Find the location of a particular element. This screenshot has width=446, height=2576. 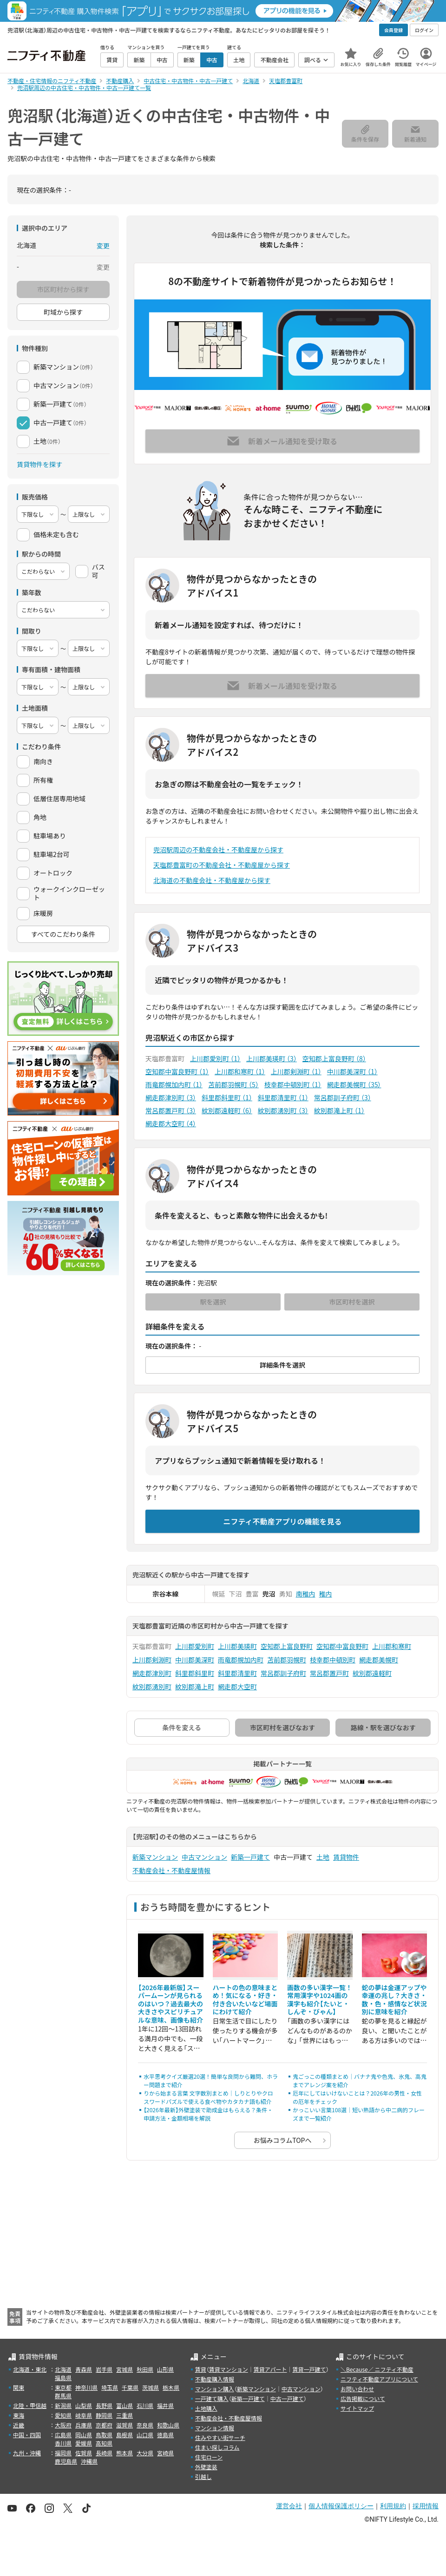

近畿 is located at coordinates (18, 2425).